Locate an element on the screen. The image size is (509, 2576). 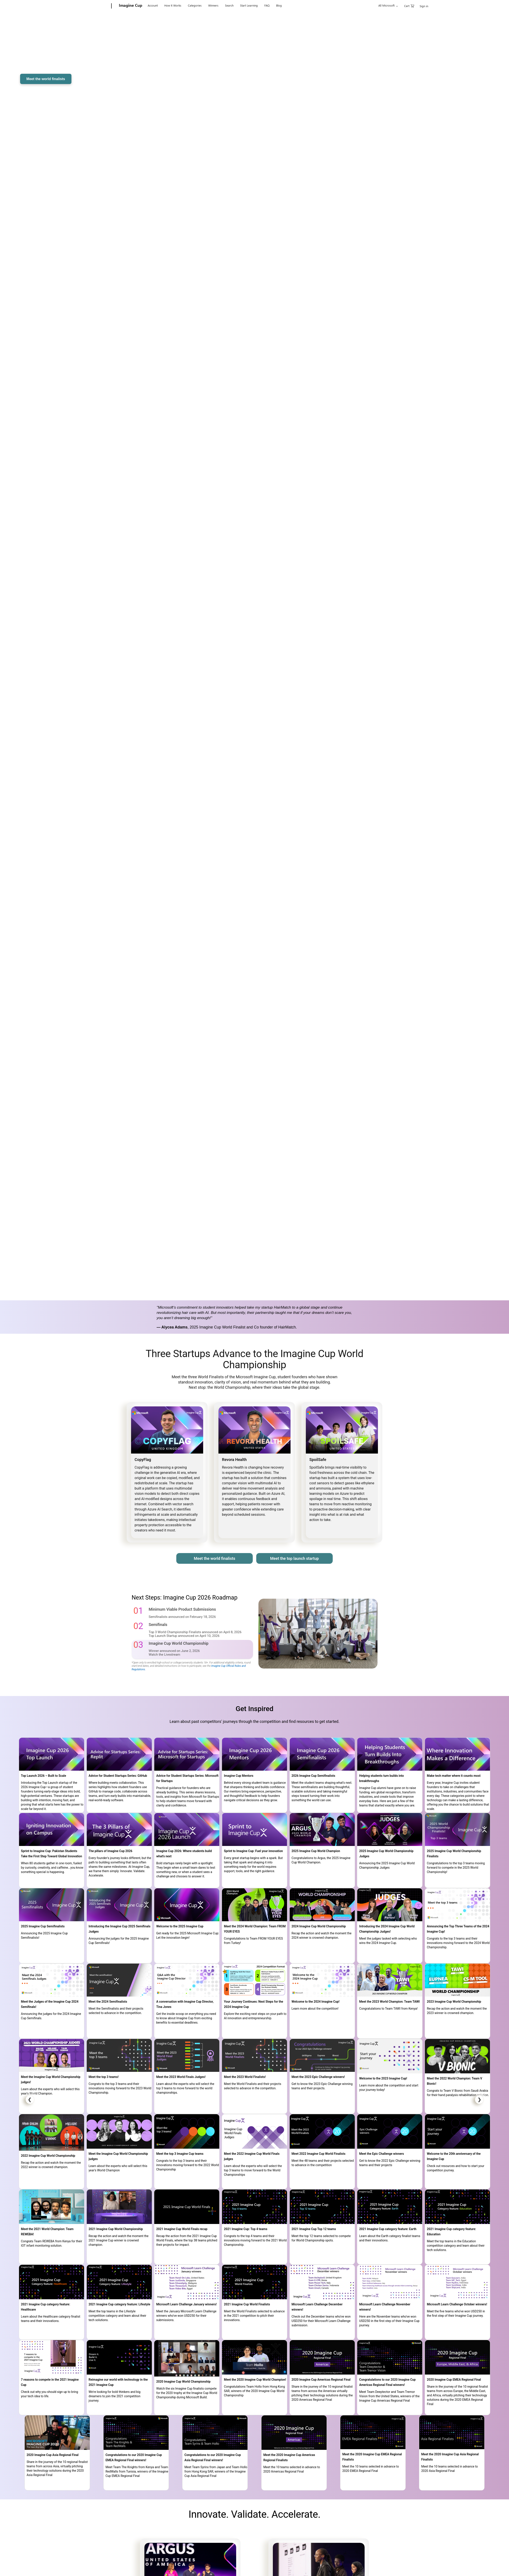
[0 items in shopping cart] is located at coordinates (409, 5).